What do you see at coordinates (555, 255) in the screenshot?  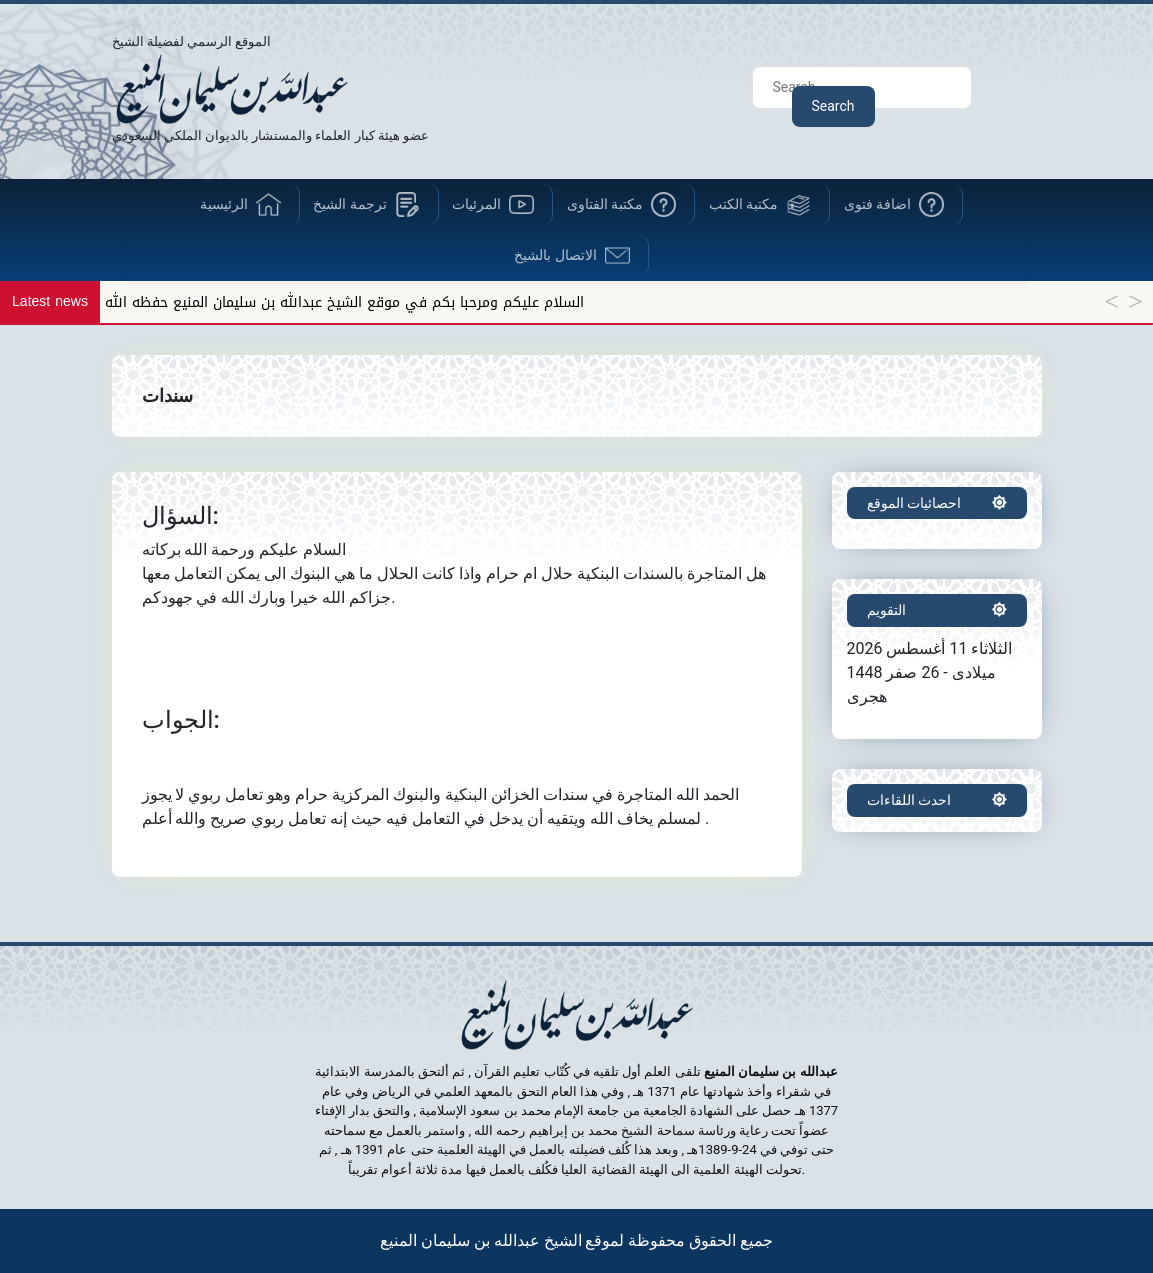 I see `الاتصال بالشيخ` at bounding box center [555, 255].